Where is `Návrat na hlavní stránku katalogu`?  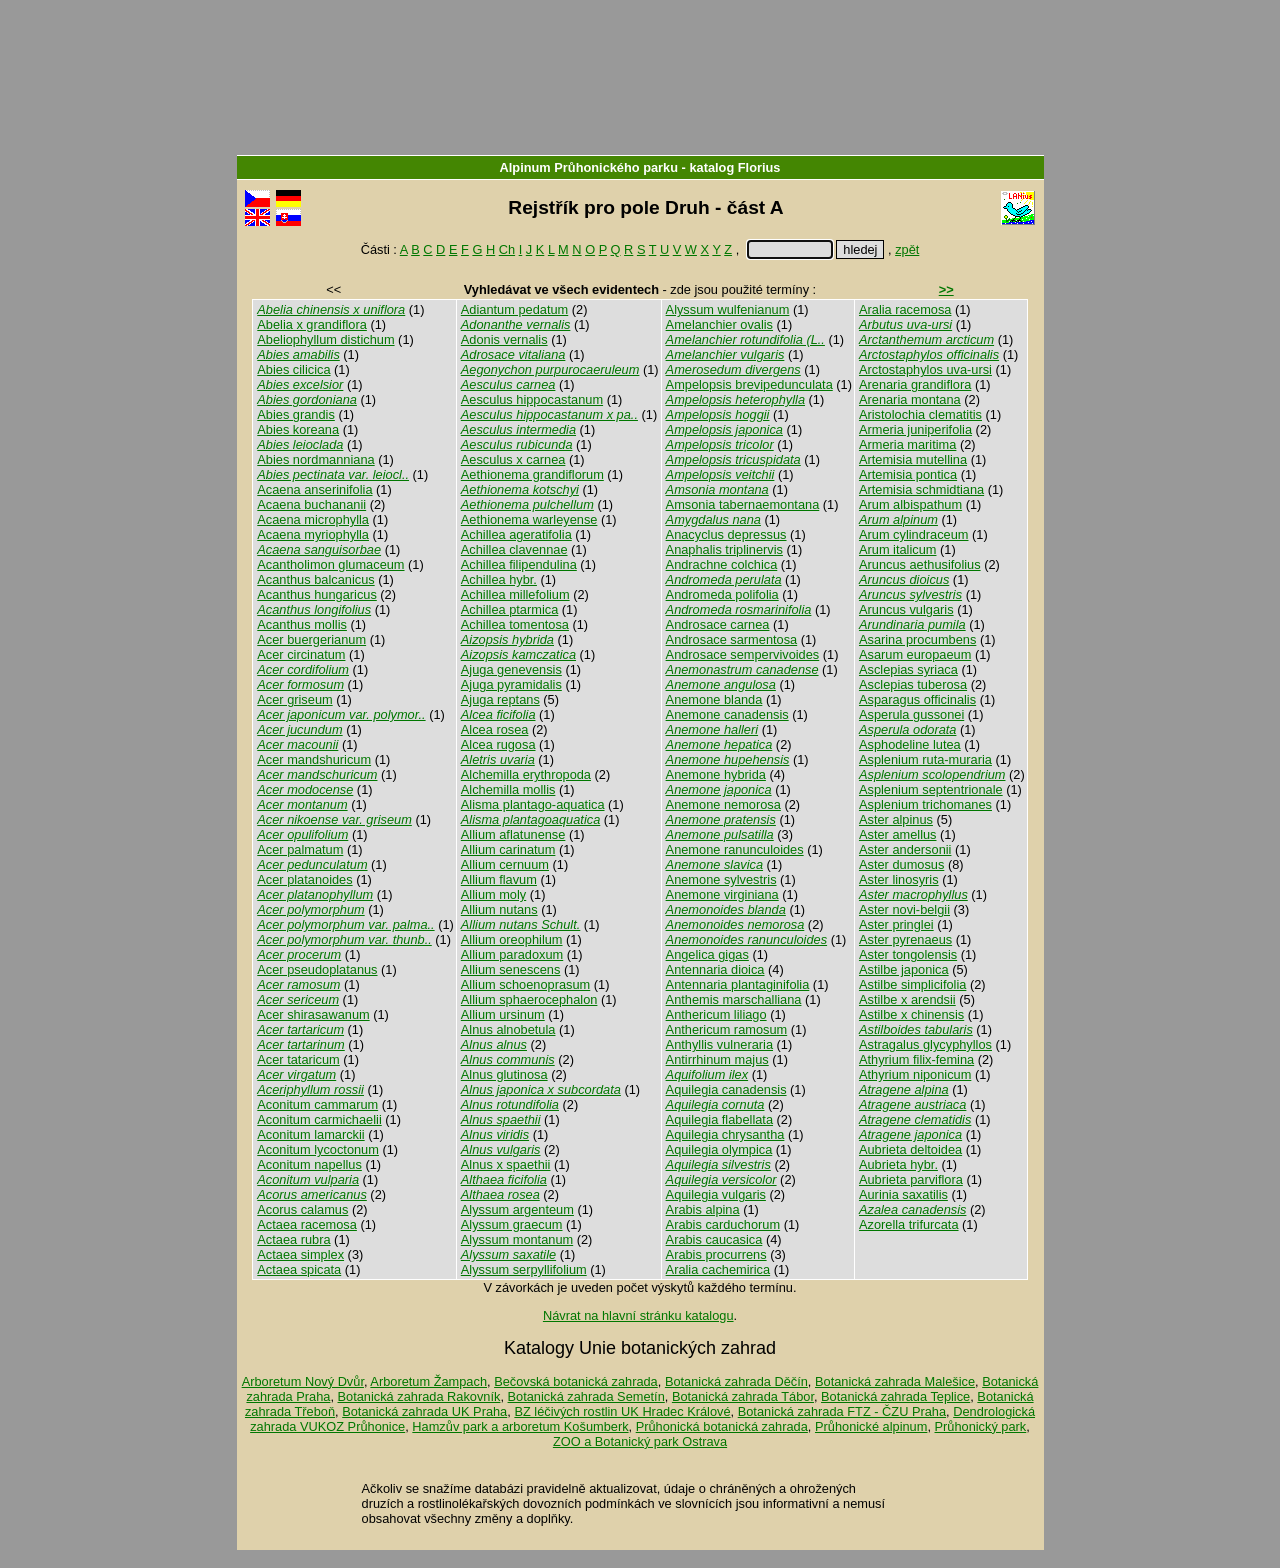
Návrat na hlavní stránku katalogu is located at coordinates (638, 1315).